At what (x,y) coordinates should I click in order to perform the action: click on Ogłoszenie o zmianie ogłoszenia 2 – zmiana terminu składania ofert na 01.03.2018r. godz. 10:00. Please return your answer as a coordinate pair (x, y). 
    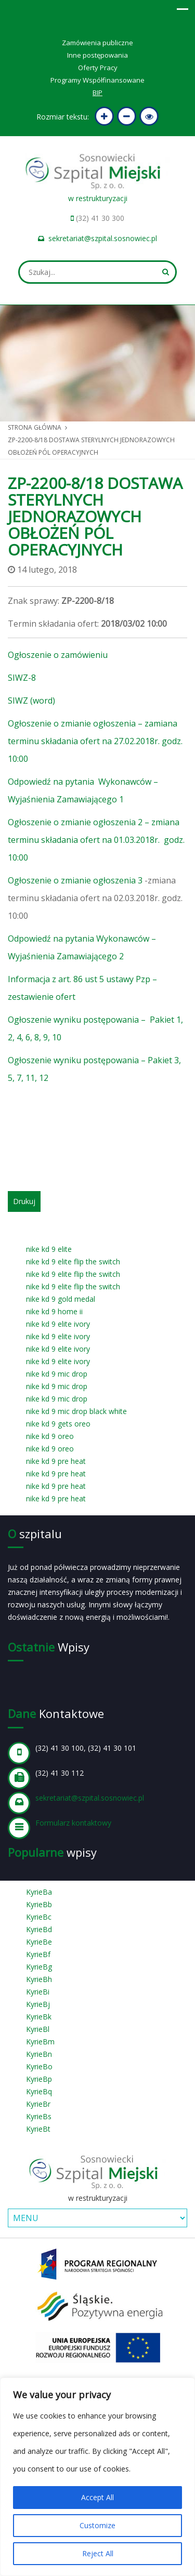
    Looking at the image, I should click on (96, 839).